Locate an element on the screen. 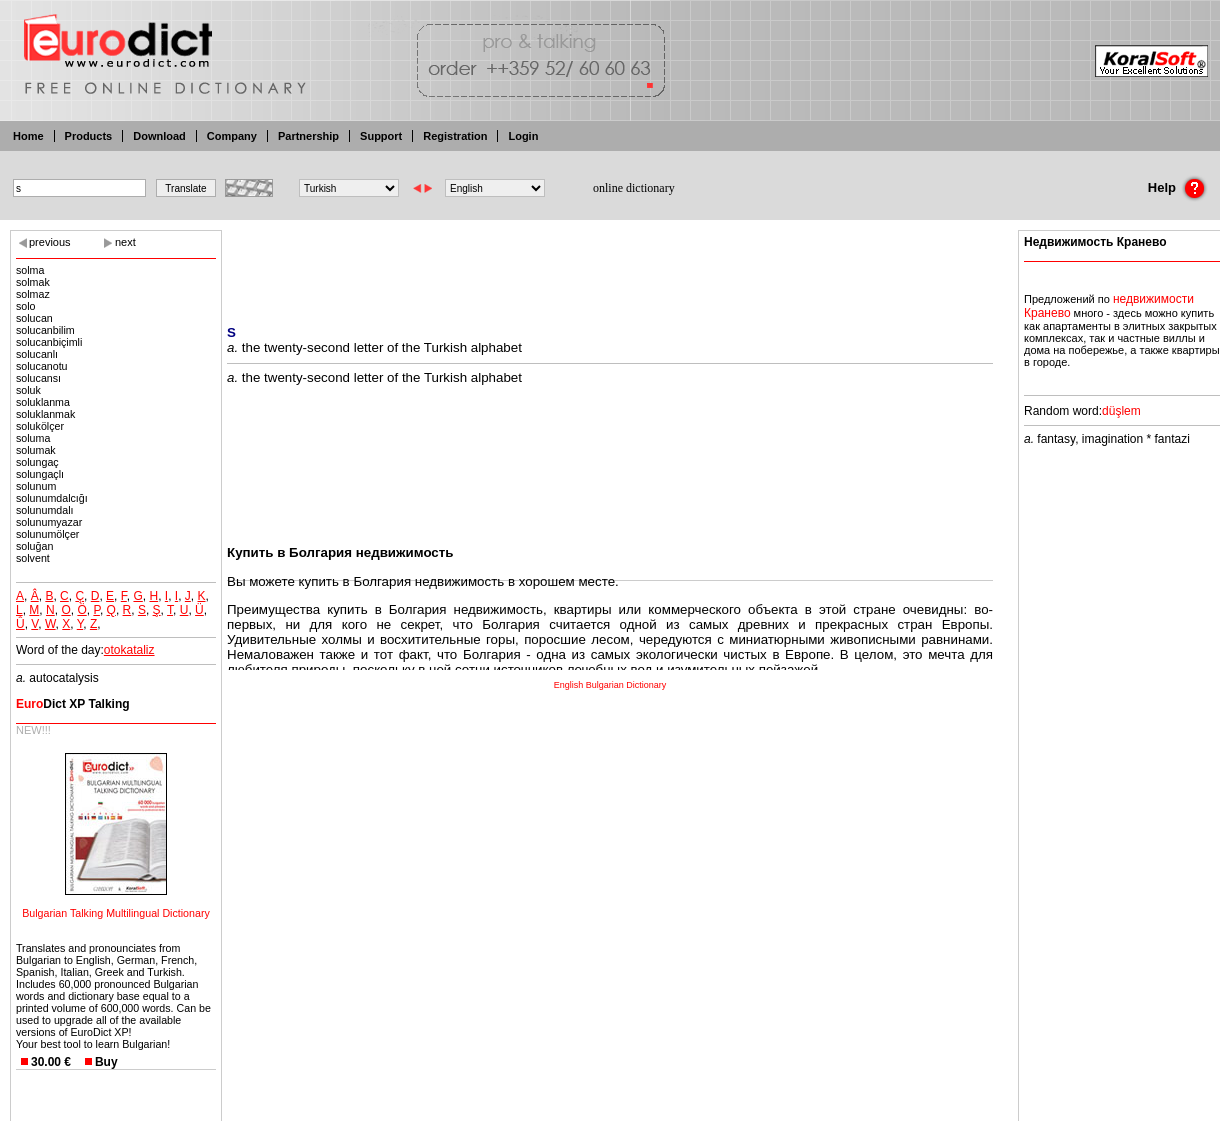 The height and width of the screenshot is (1121, 1220). solvent is located at coordinates (33, 558).